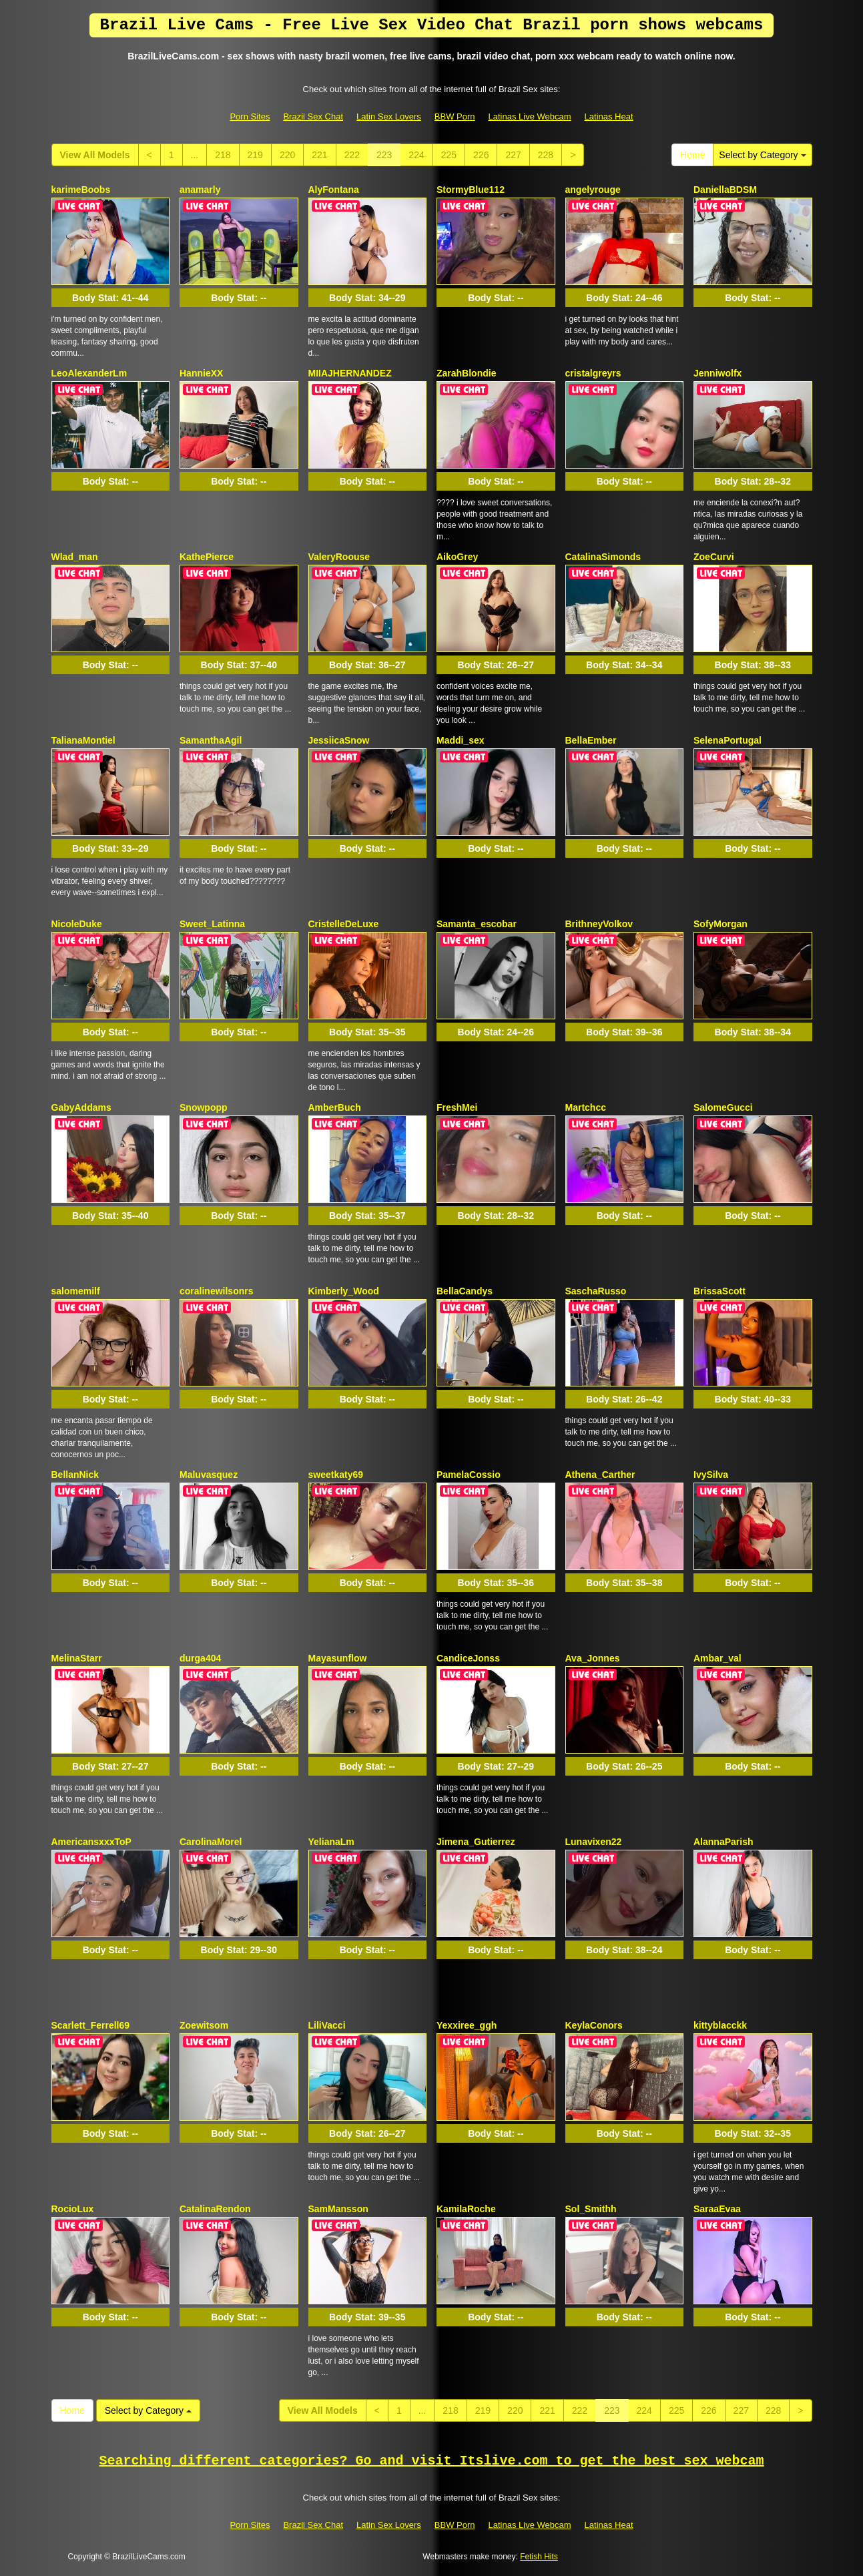 This screenshot has height=2576, width=863. I want to click on DaniellaBDSM, so click(725, 189).